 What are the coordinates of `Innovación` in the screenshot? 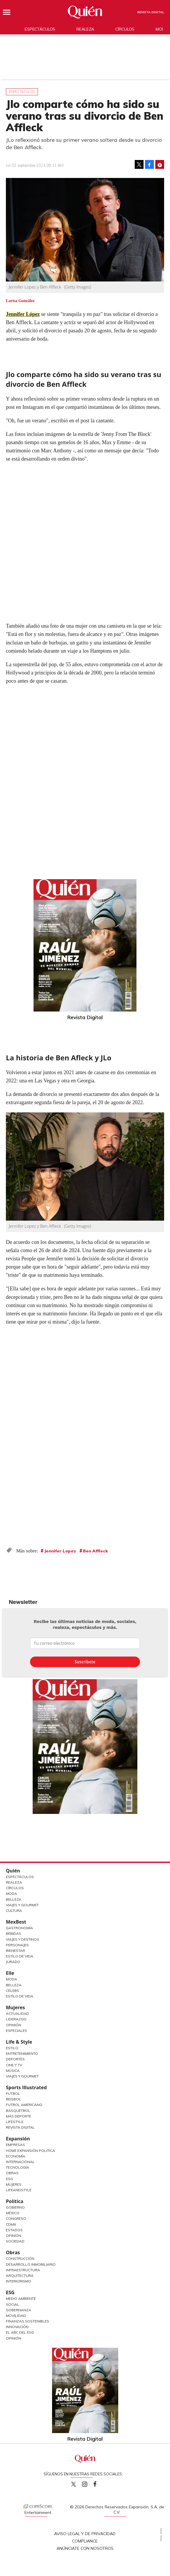 It's located at (17, 2327).